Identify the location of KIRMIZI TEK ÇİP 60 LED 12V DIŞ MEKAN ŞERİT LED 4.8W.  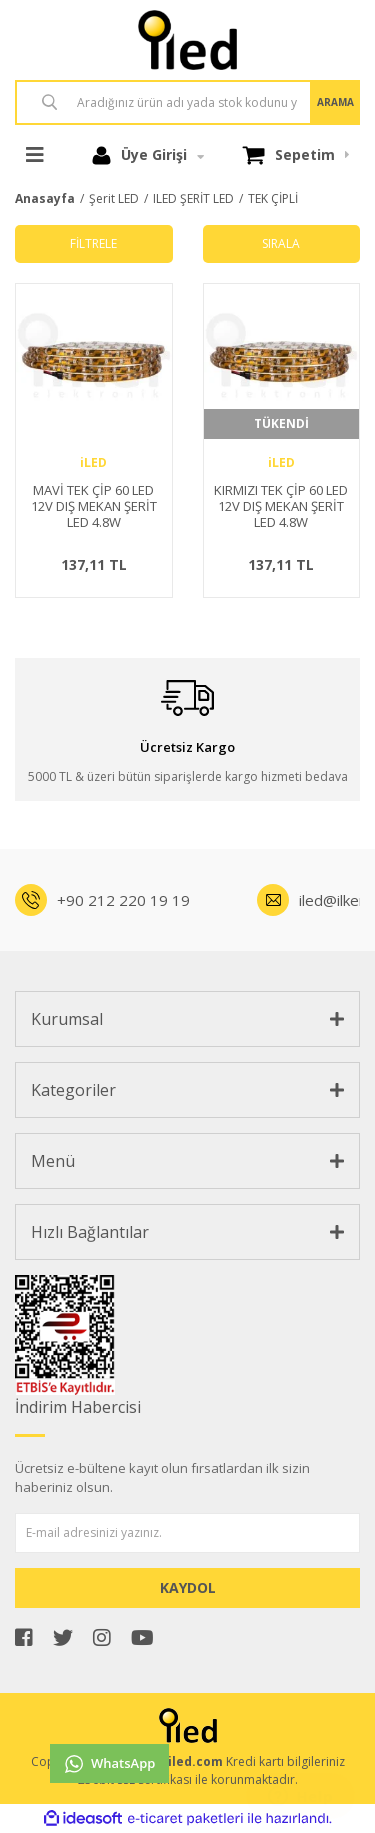
(281, 506).